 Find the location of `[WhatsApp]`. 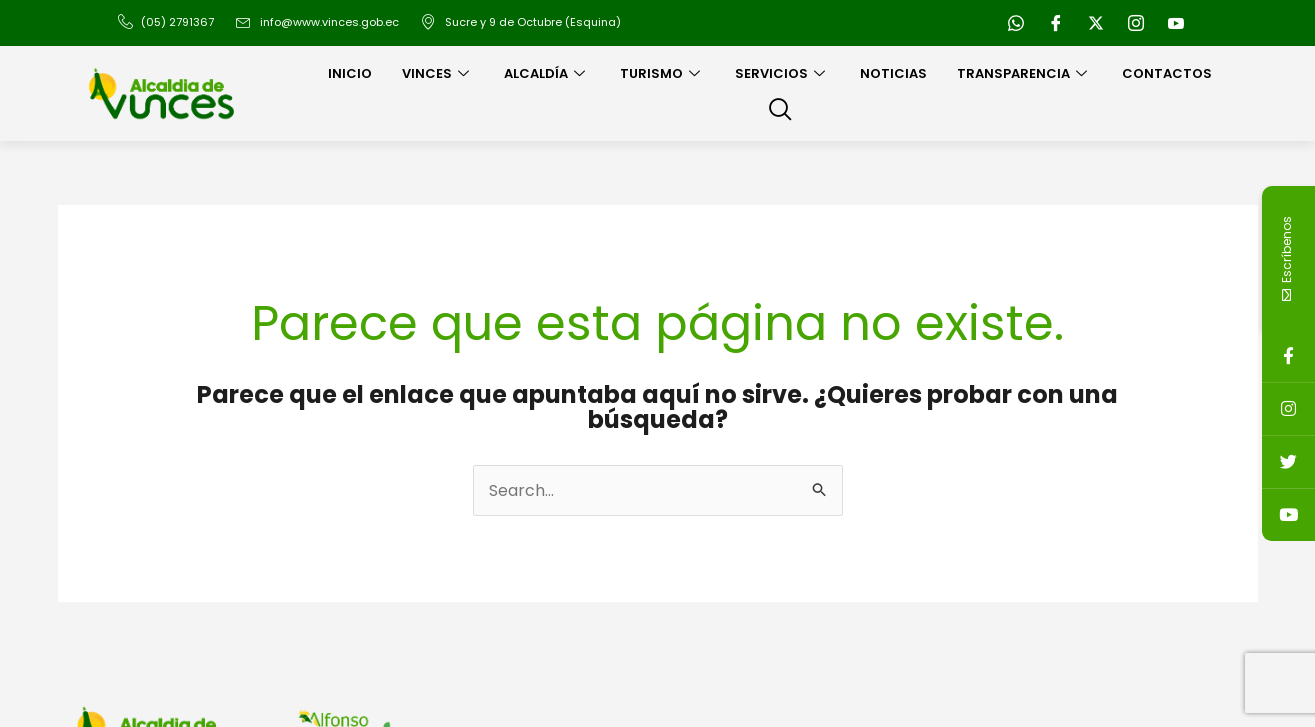

[WhatsApp] is located at coordinates (1016, 23).